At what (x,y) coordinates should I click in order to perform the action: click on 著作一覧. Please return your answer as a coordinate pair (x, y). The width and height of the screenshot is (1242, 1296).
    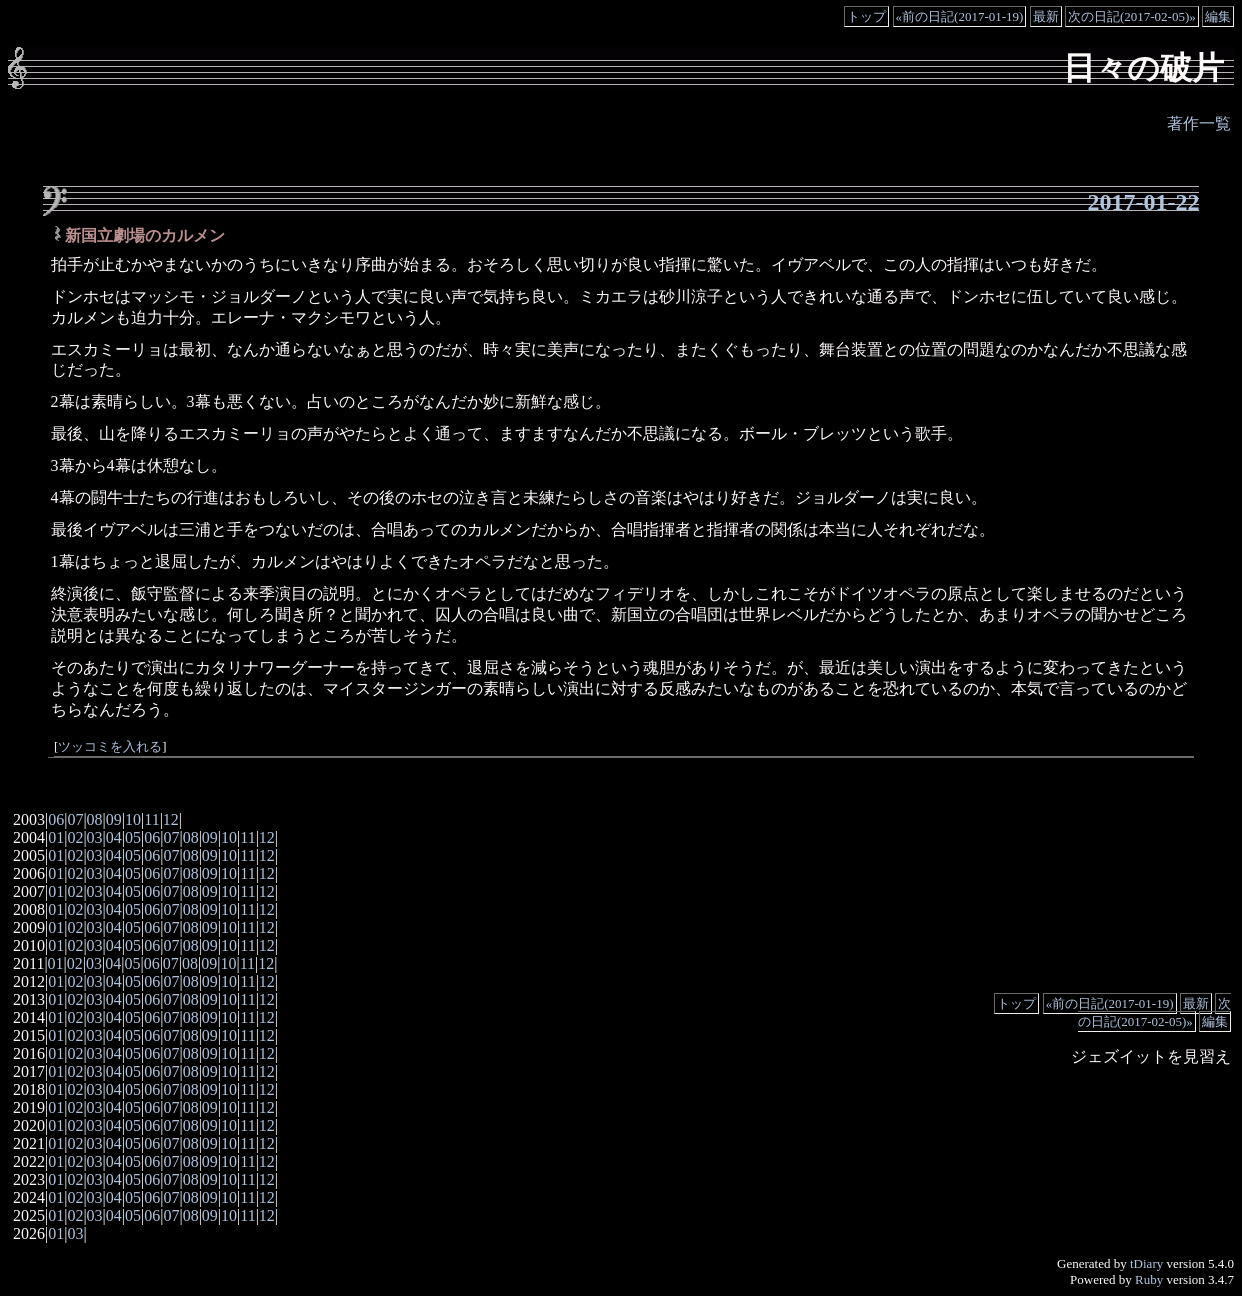
    Looking at the image, I should click on (1199, 123).